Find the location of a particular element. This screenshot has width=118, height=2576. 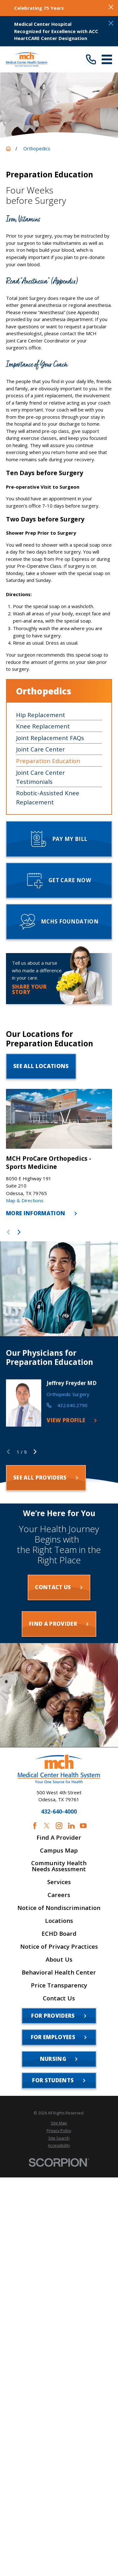

About Us is located at coordinates (59, 1960).